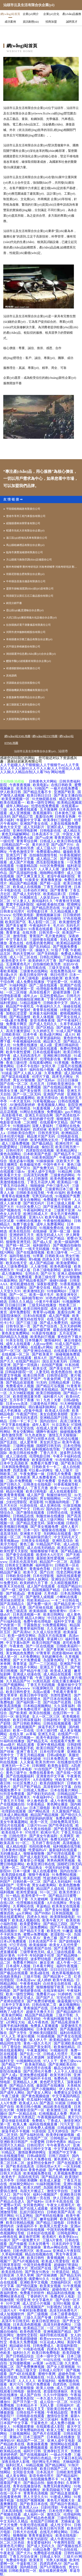 The image size is (82, 2576). What do you see at coordinates (40, 1646) in the screenshot?
I see `国产一区在线视频` at bounding box center [40, 1646].